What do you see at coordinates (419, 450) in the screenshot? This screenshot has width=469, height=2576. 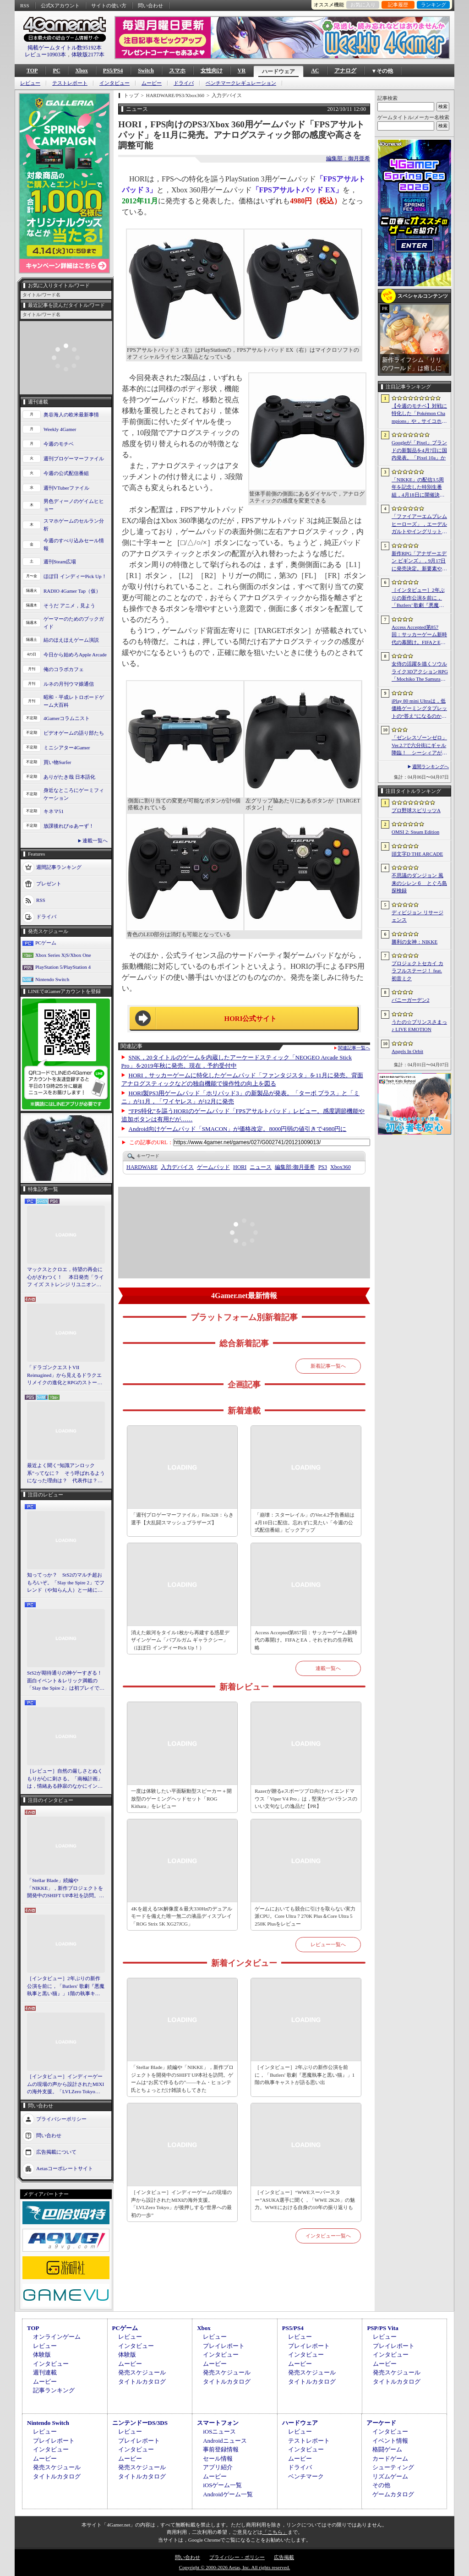 I see `Googleが「Pixel」ブランドの新製品を4月7日に国内発表。「Pixel 10a」か` at bounding box center [419, 450].